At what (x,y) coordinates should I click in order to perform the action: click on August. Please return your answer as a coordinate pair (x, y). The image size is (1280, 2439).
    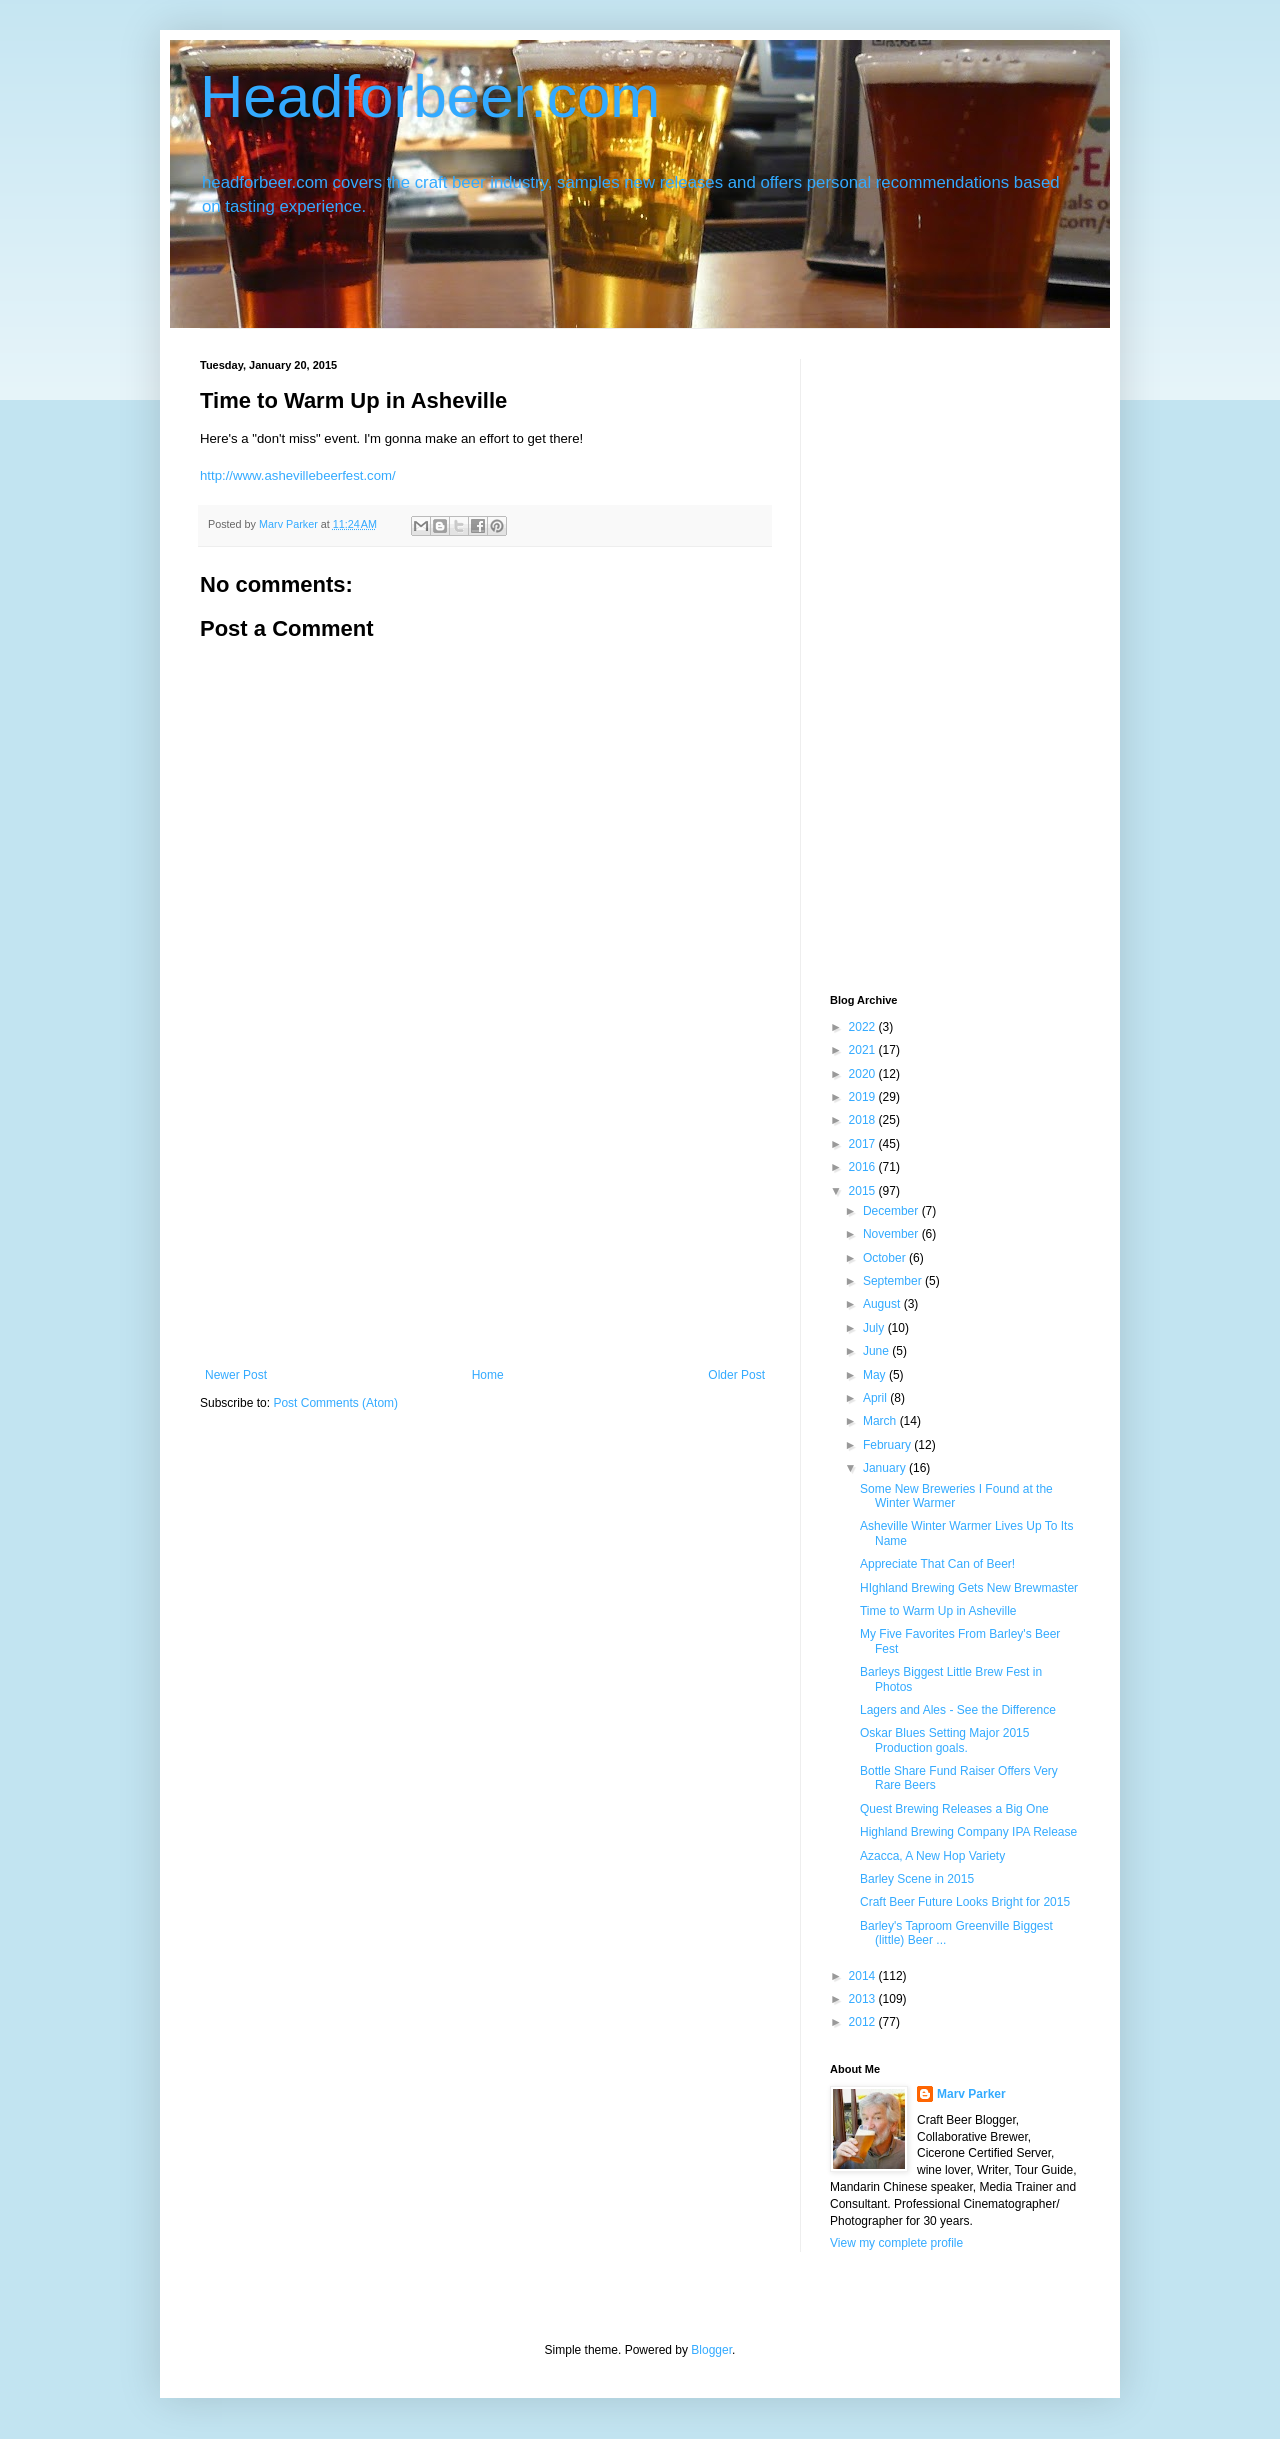
    Looking at the image, I should click on (883, 1304).